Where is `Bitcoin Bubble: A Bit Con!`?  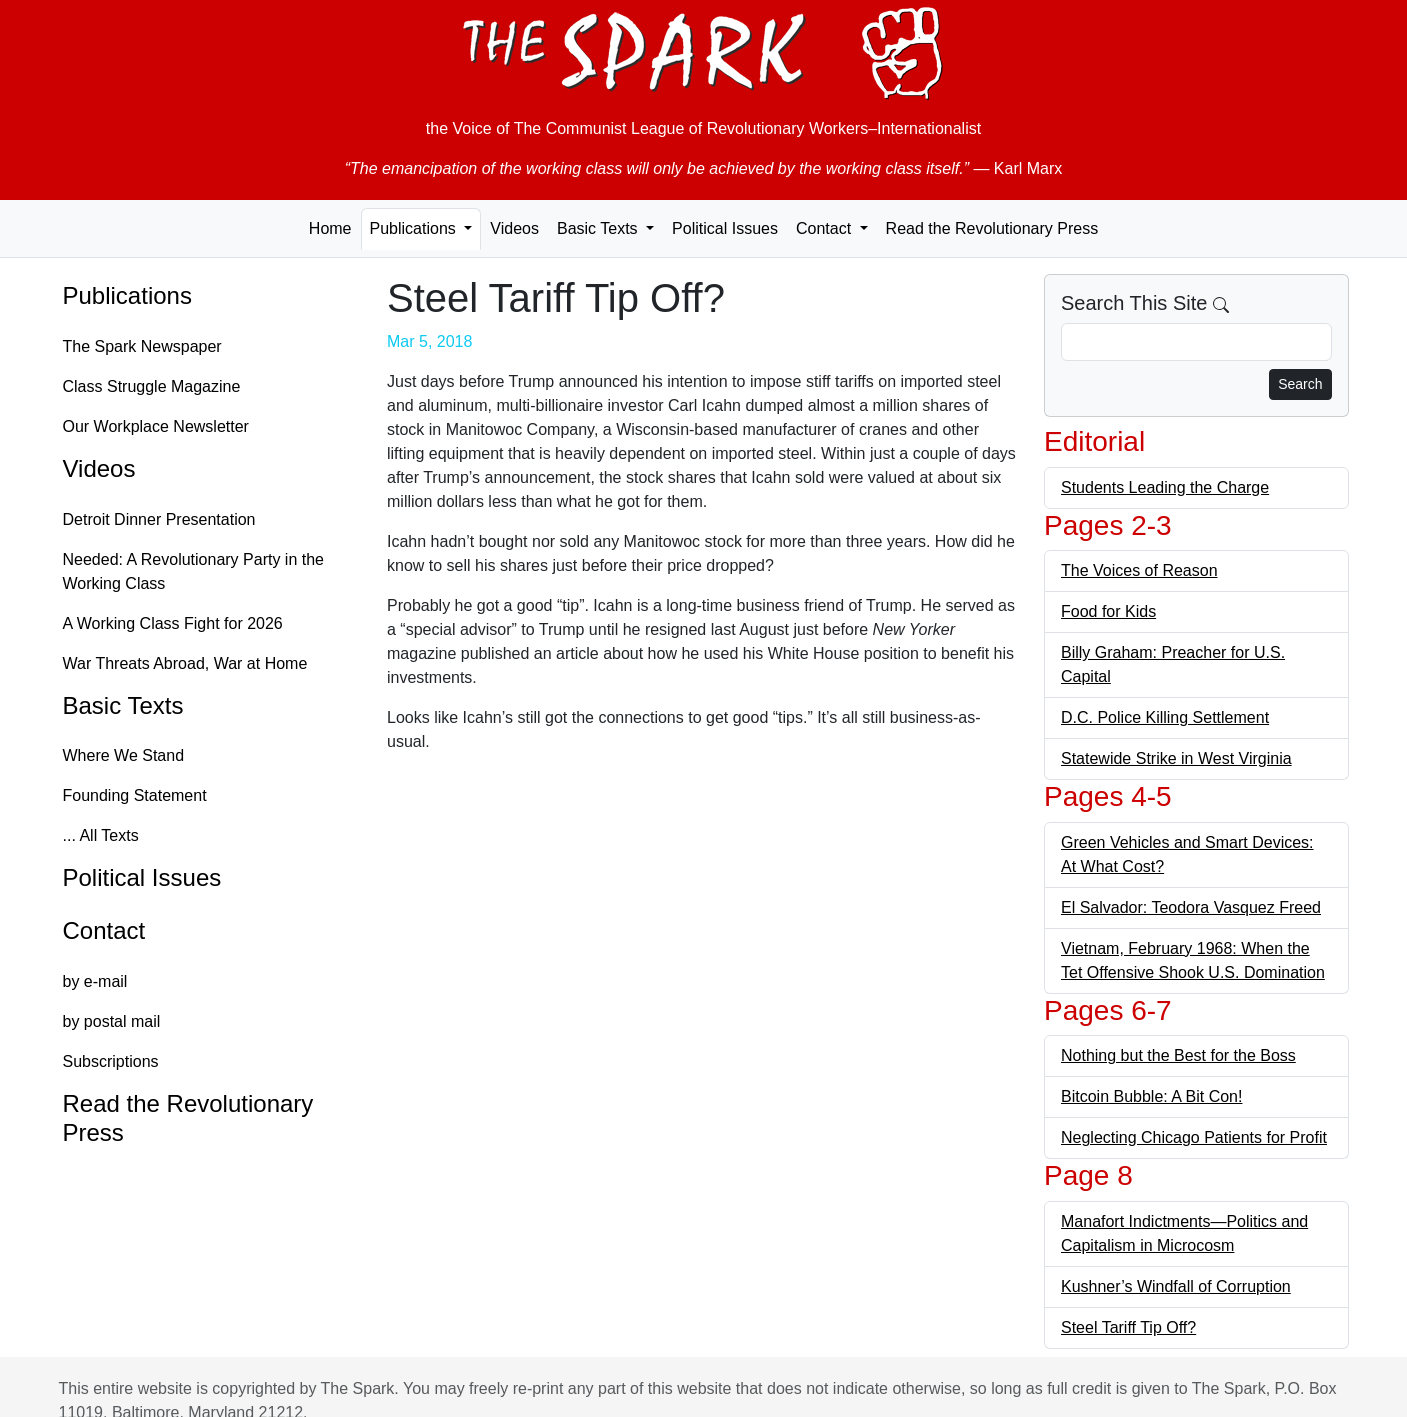
Bitcoin Bubble: A Bit Con! is located at coordinates (1151, 1096).